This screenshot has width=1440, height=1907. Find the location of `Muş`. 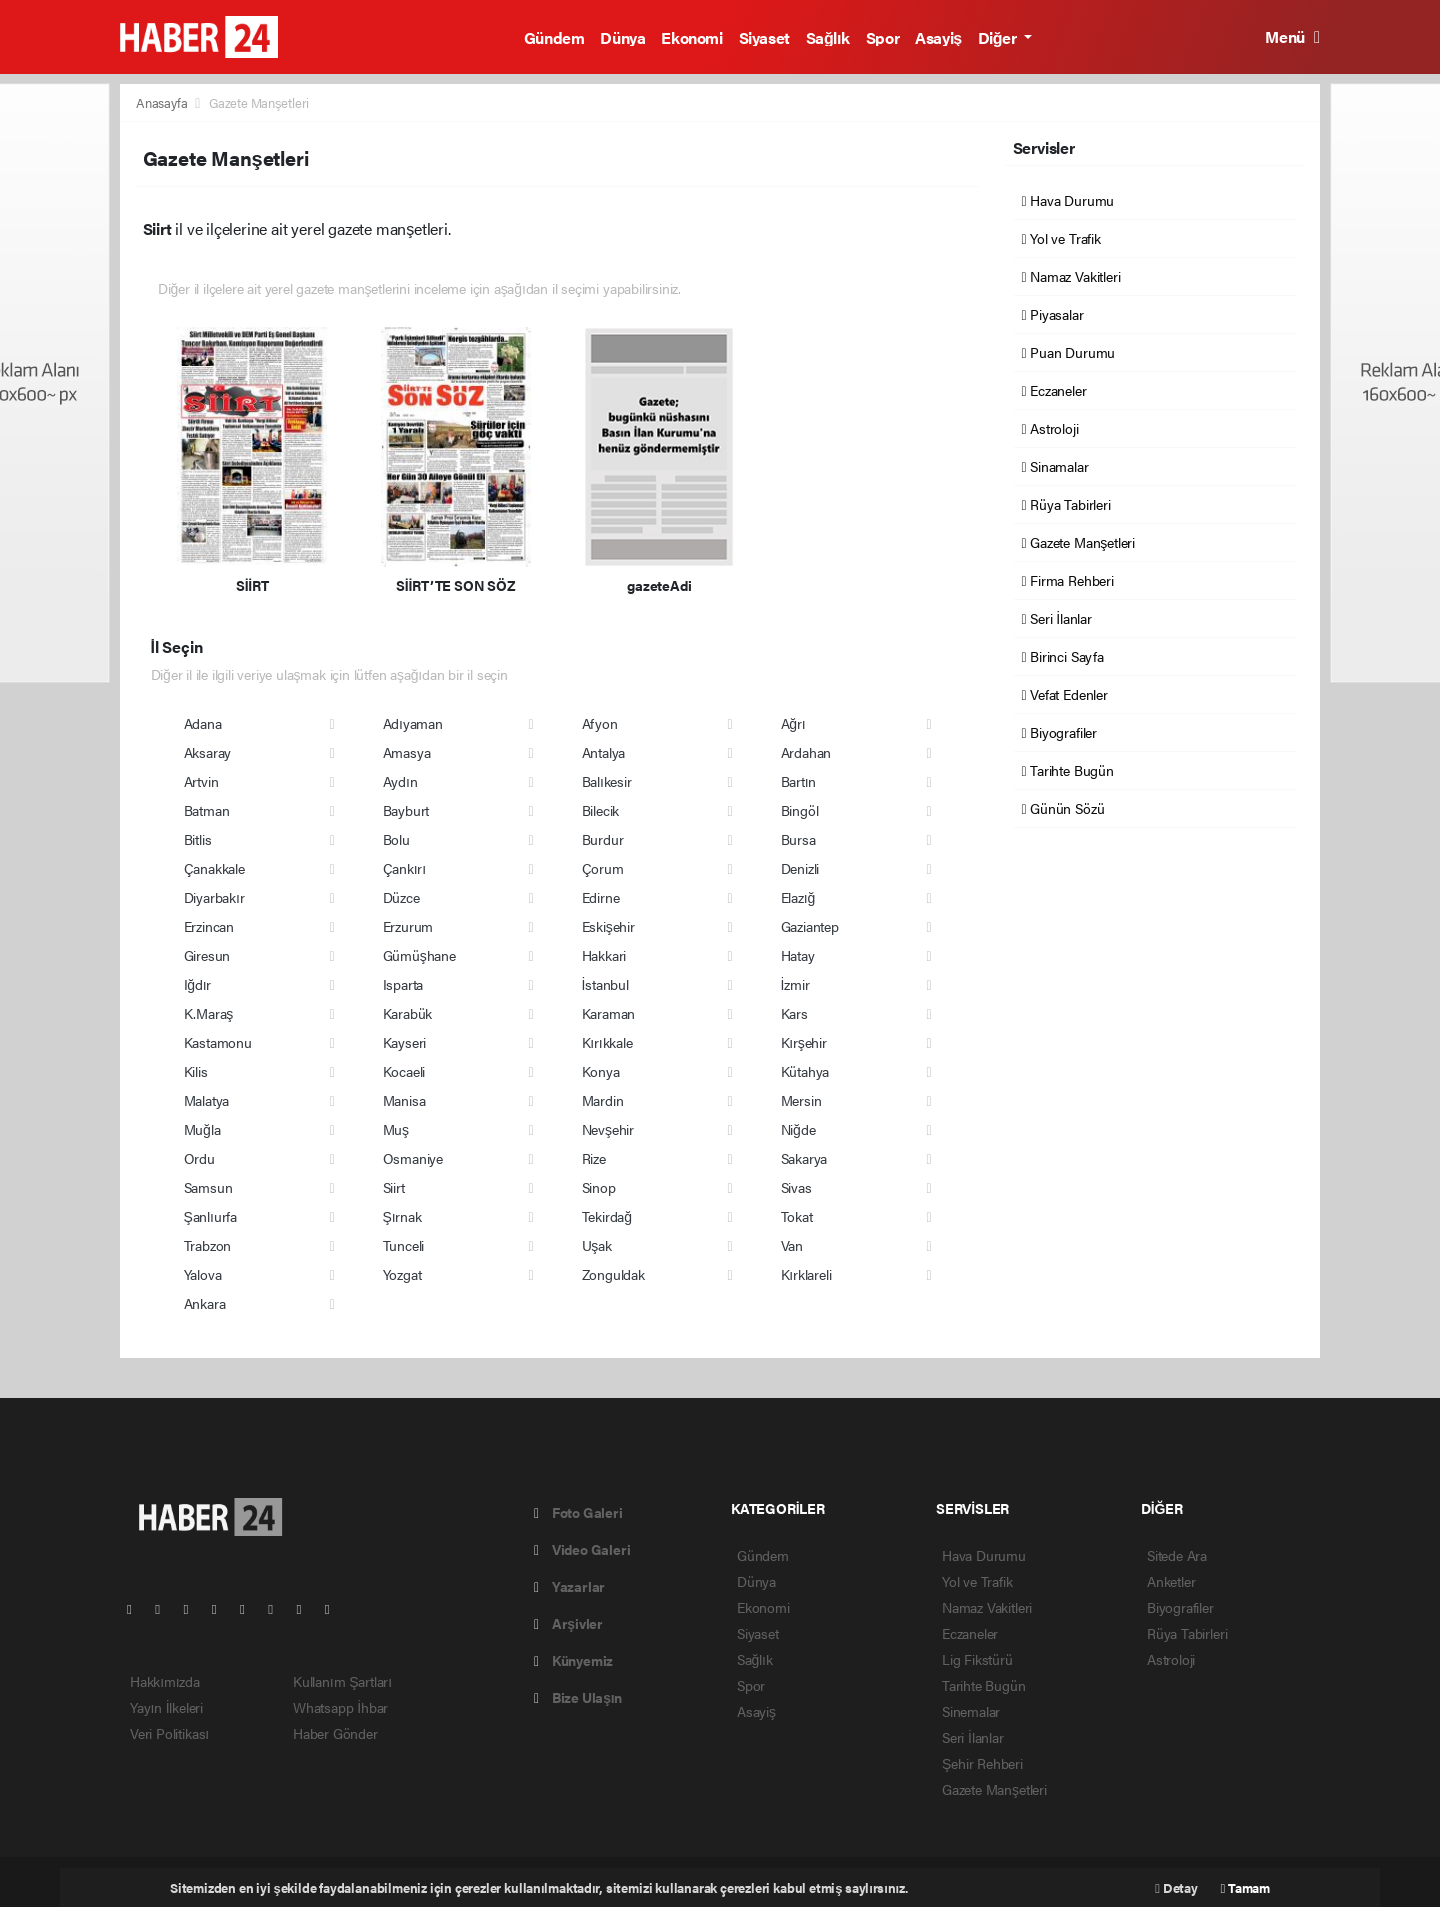

Muş is located at coordinates (396, 1129).